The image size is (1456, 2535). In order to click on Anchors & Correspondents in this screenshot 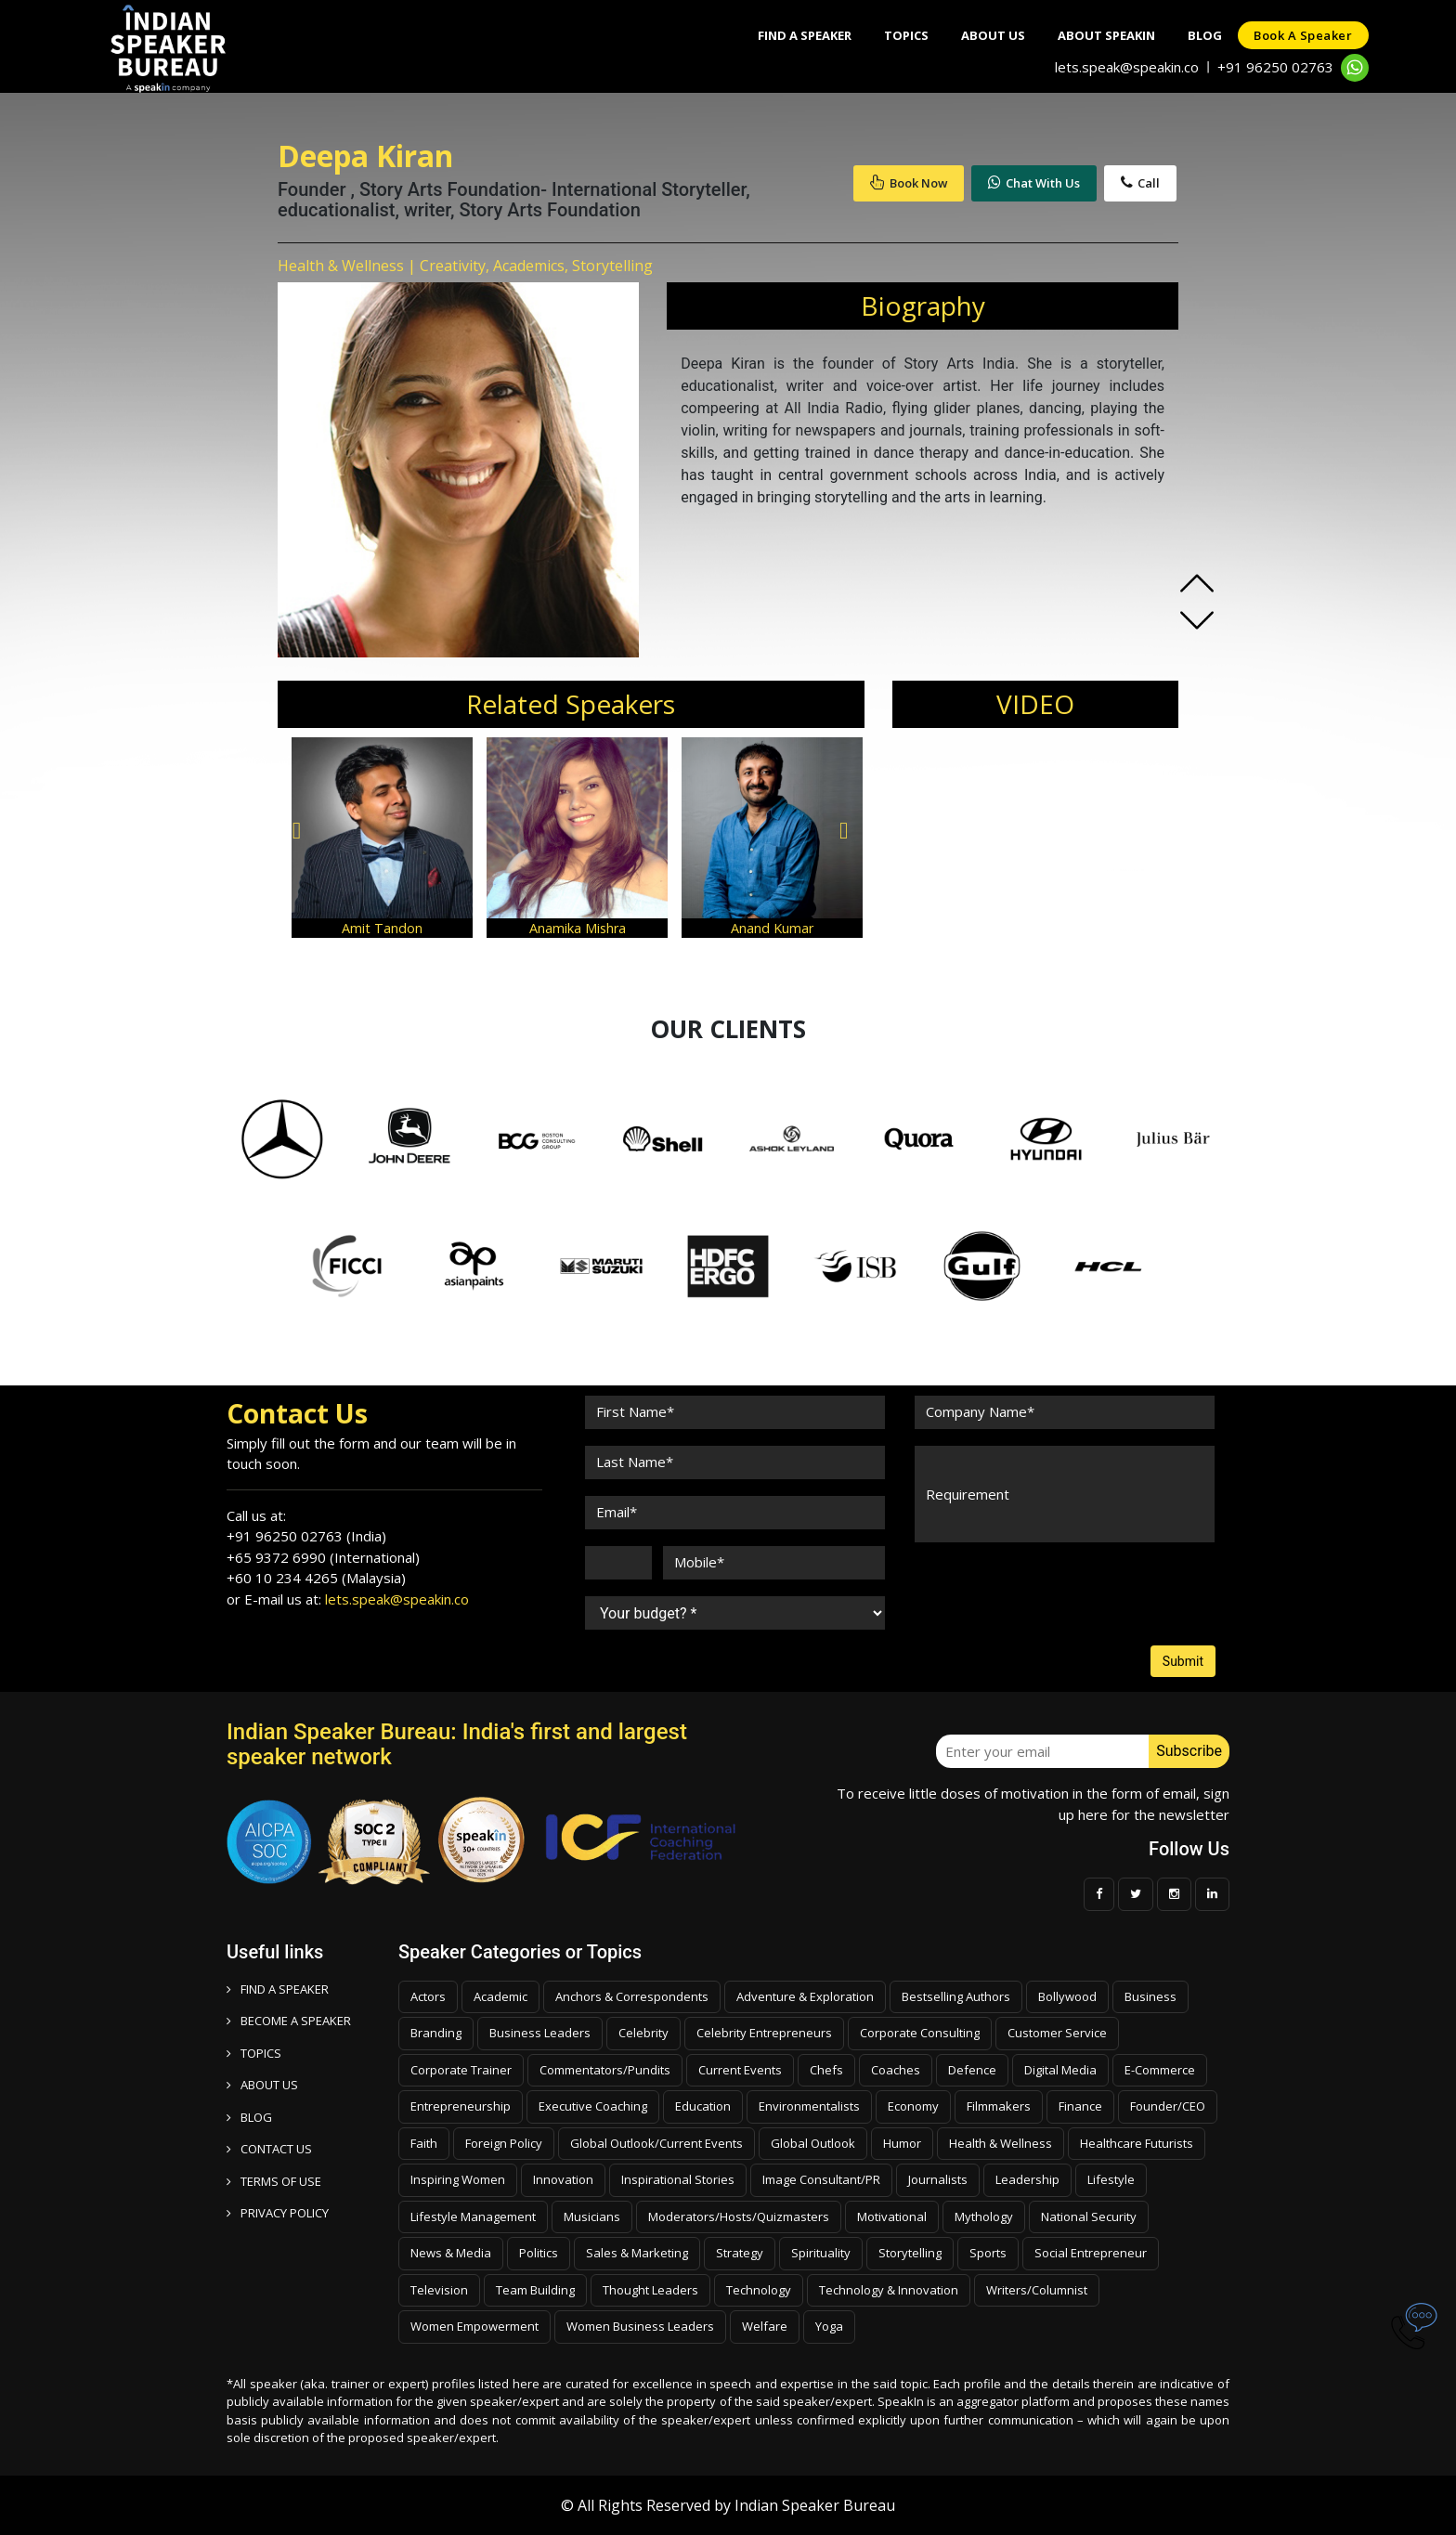, I will do `click(631, 1996)`.